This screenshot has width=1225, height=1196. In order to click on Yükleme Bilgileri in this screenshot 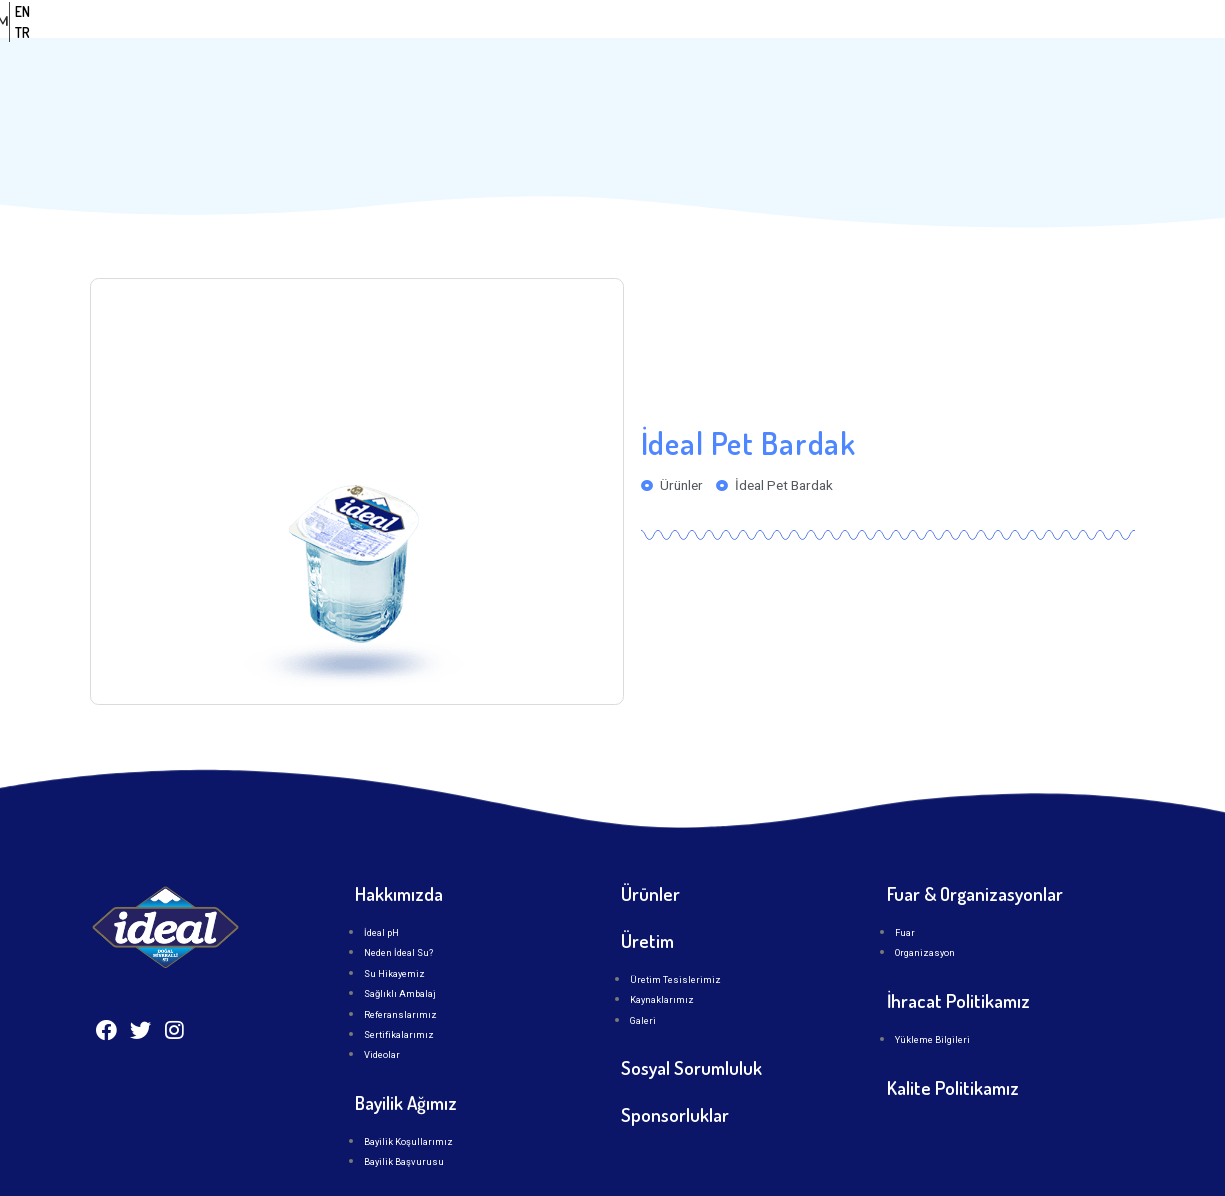, I will do `click(932, 988)`.